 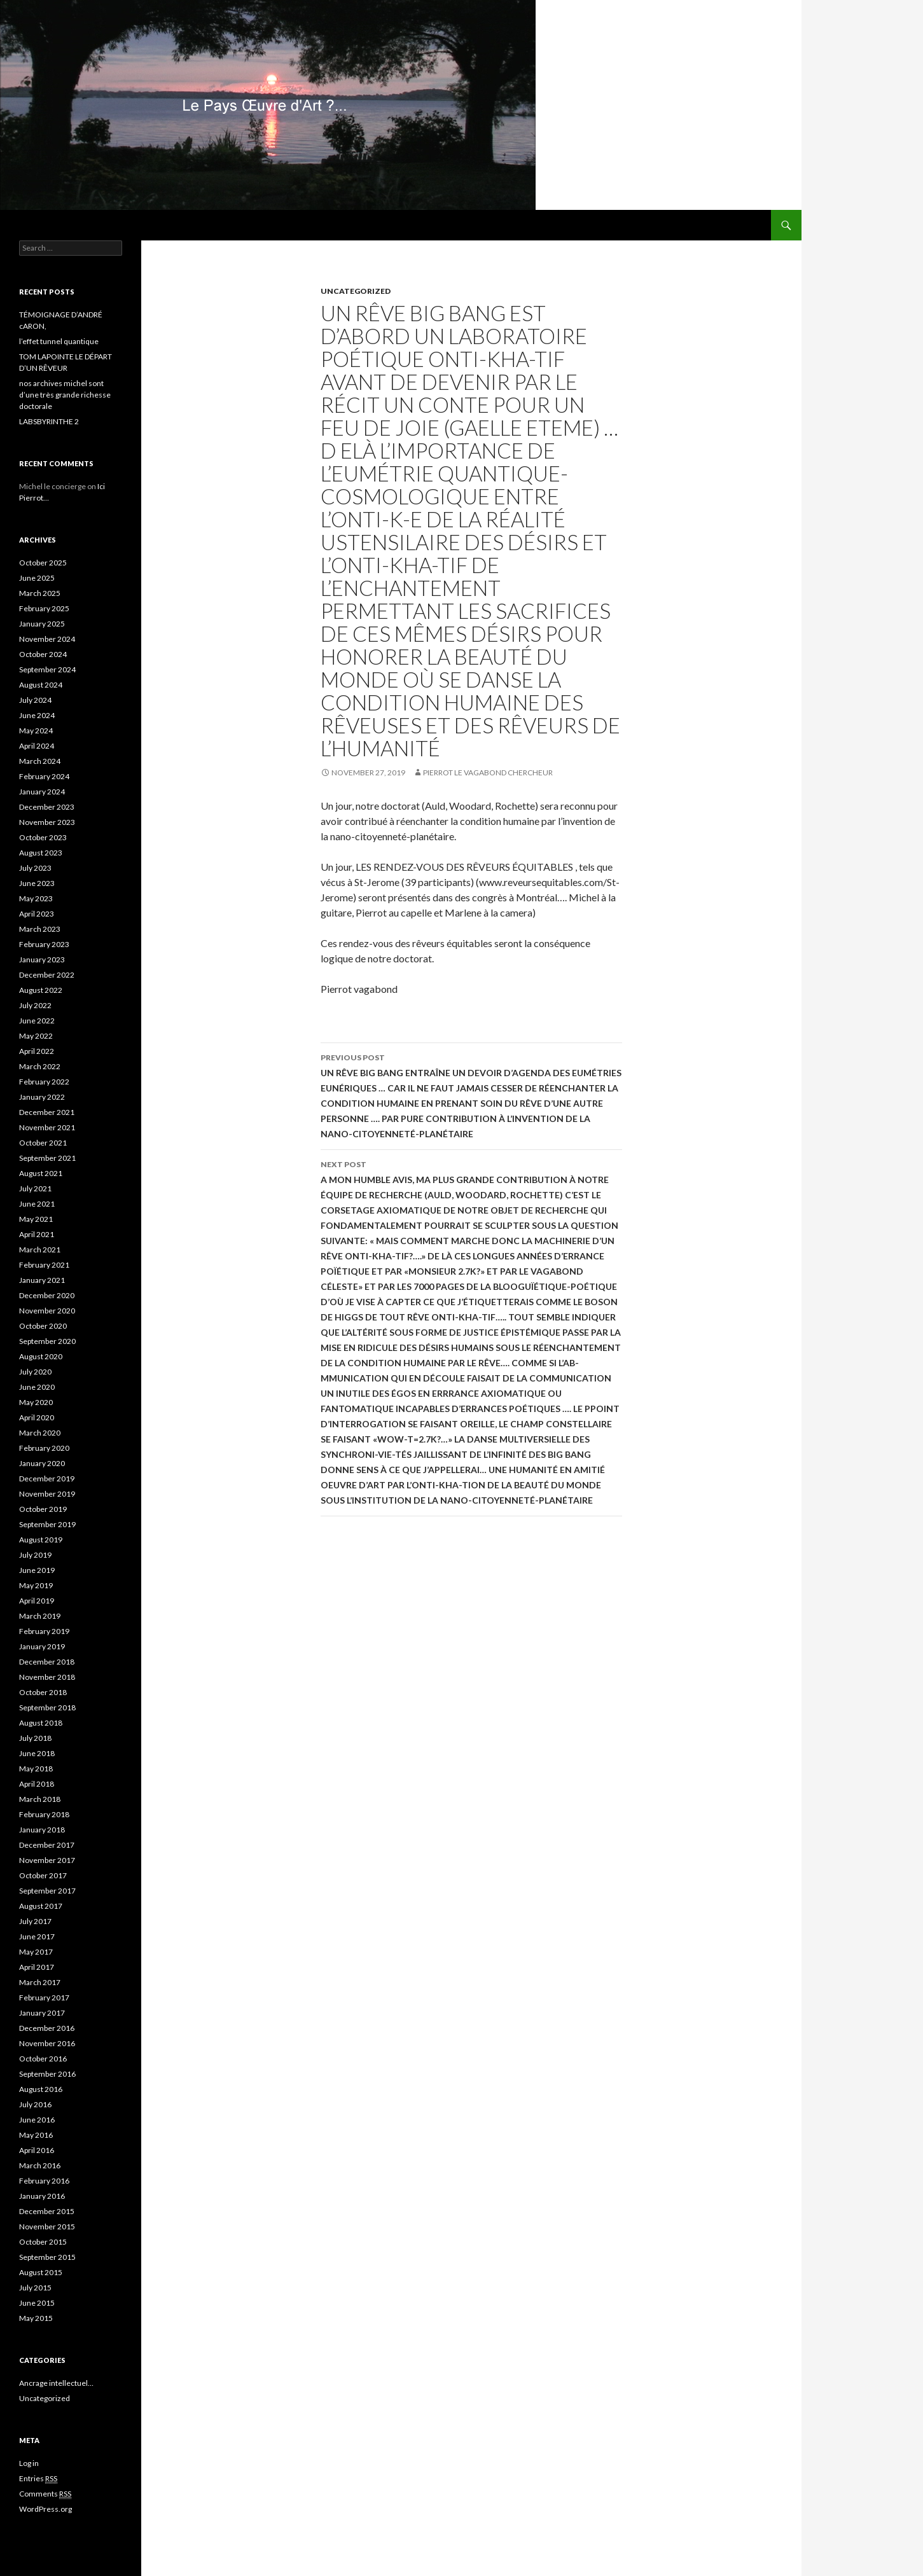 I want to click on September 2017, so click(x=47, y=1890).